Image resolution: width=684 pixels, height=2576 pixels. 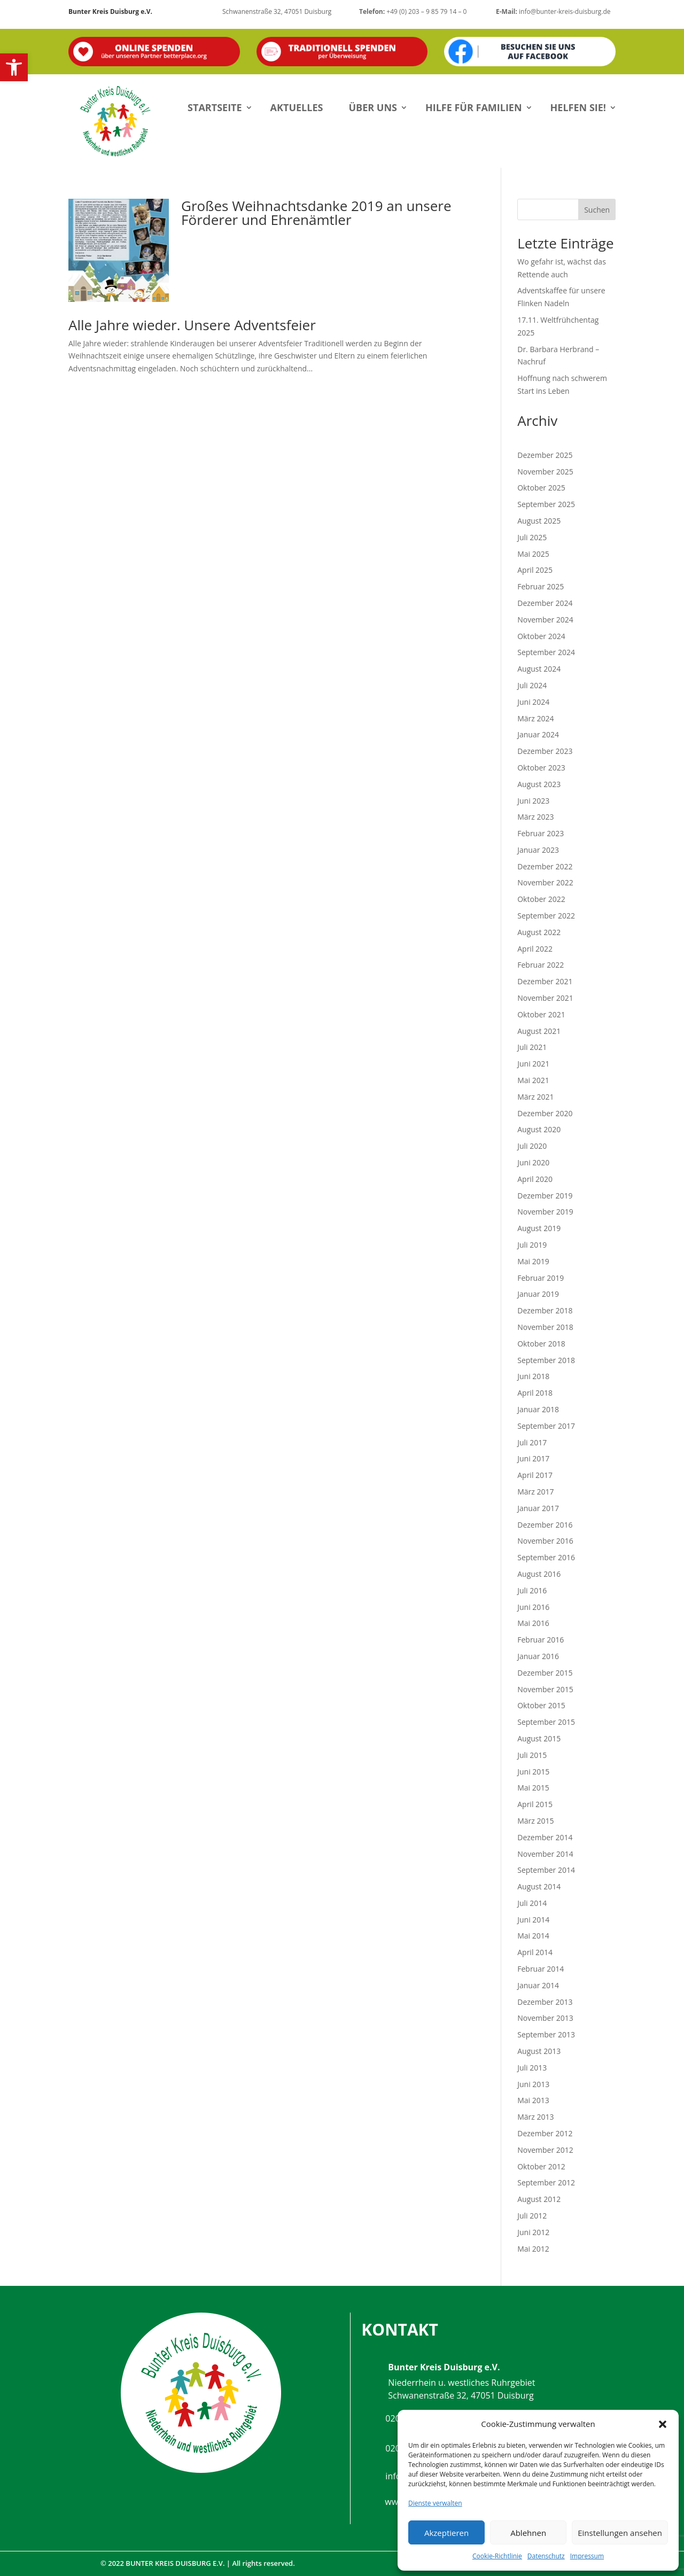 I want to click on November 2016, so click(x=545, y=1541).